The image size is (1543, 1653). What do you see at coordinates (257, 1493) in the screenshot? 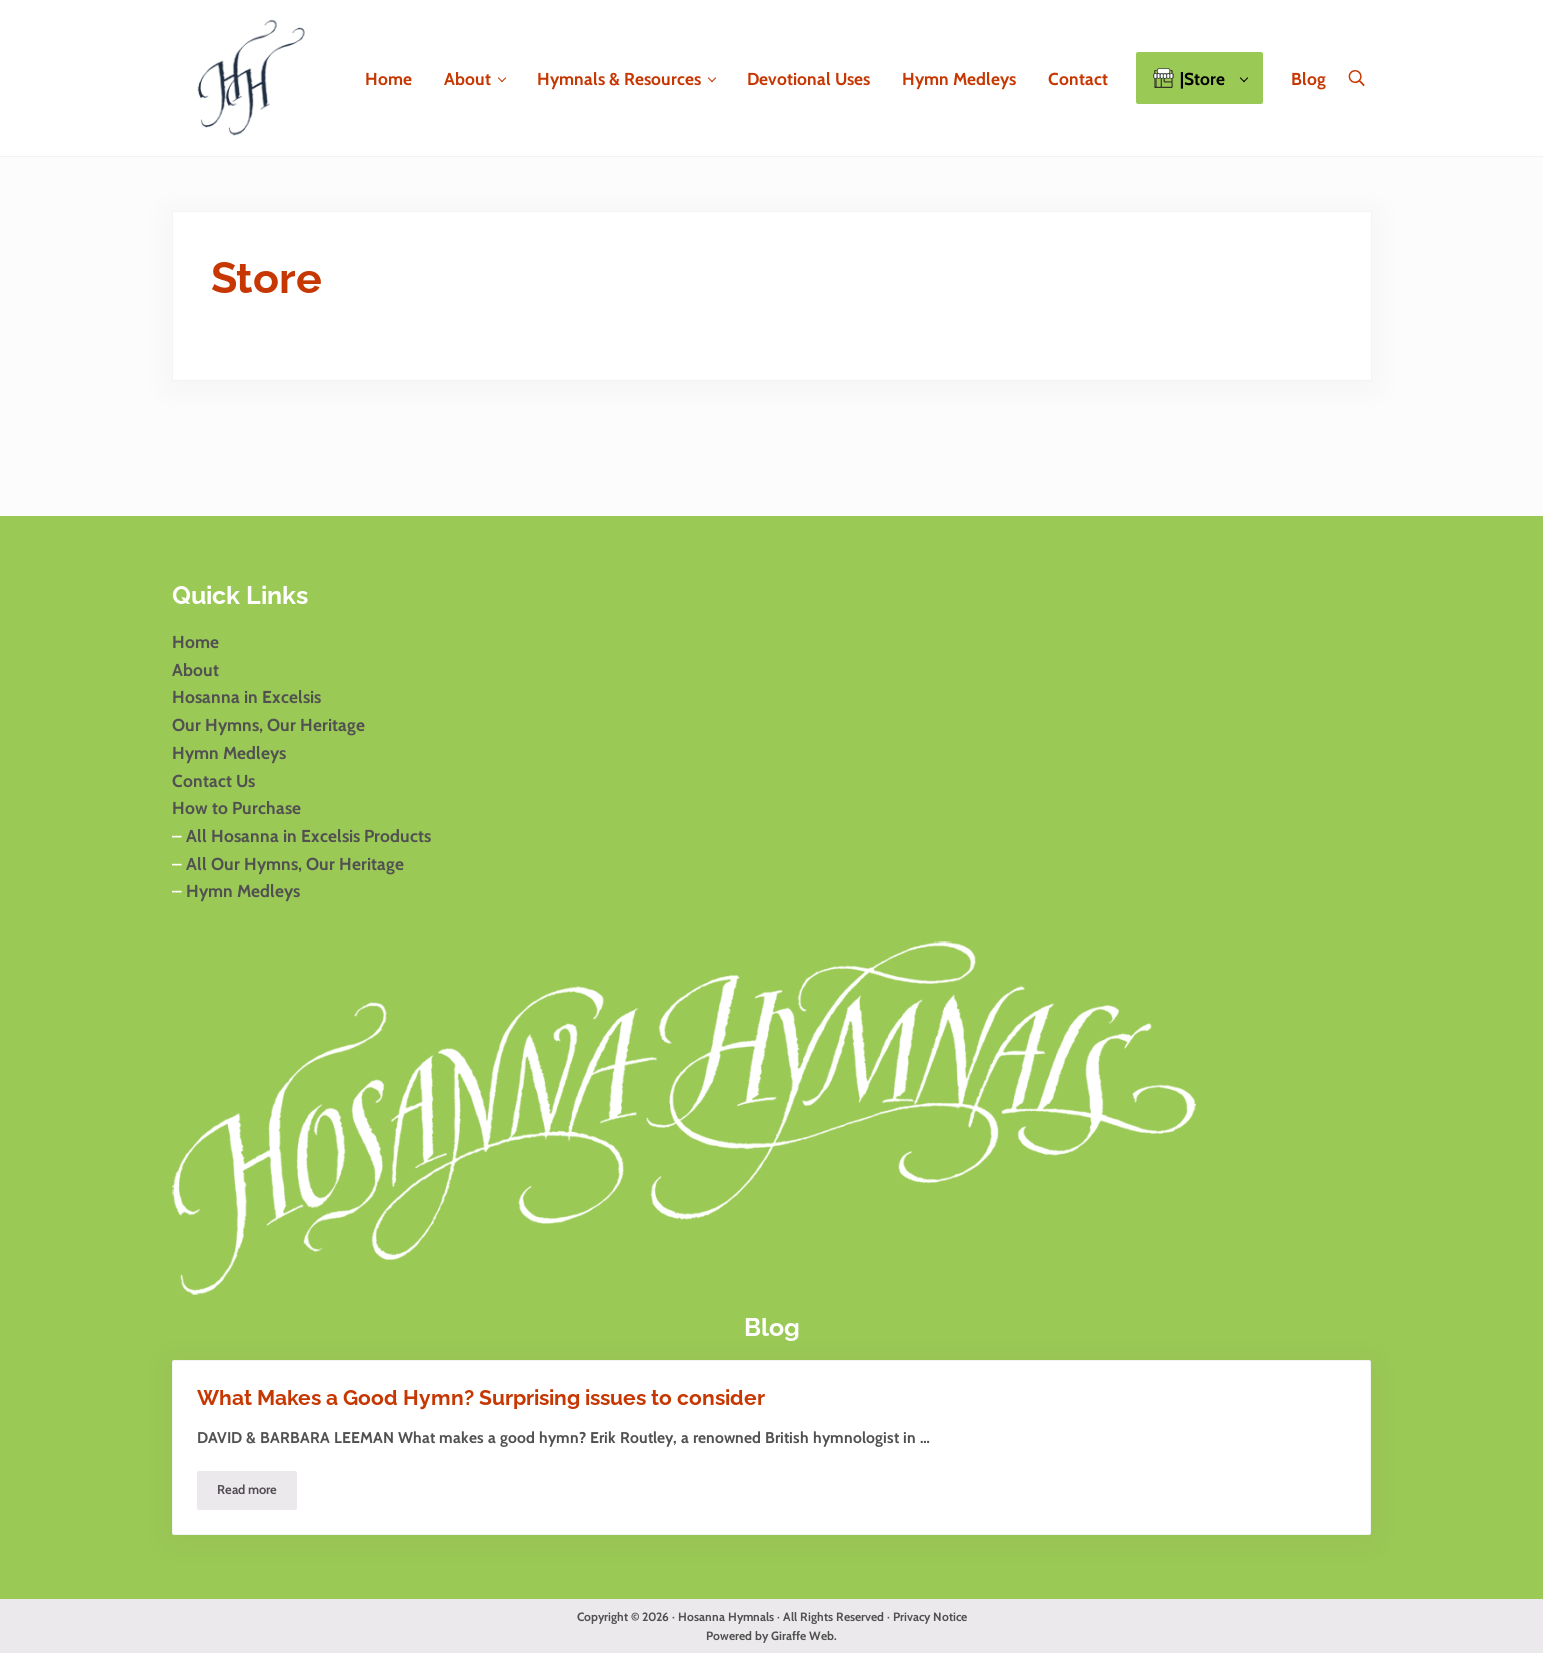
I see `Read more` at bounding box center [257, 1493].